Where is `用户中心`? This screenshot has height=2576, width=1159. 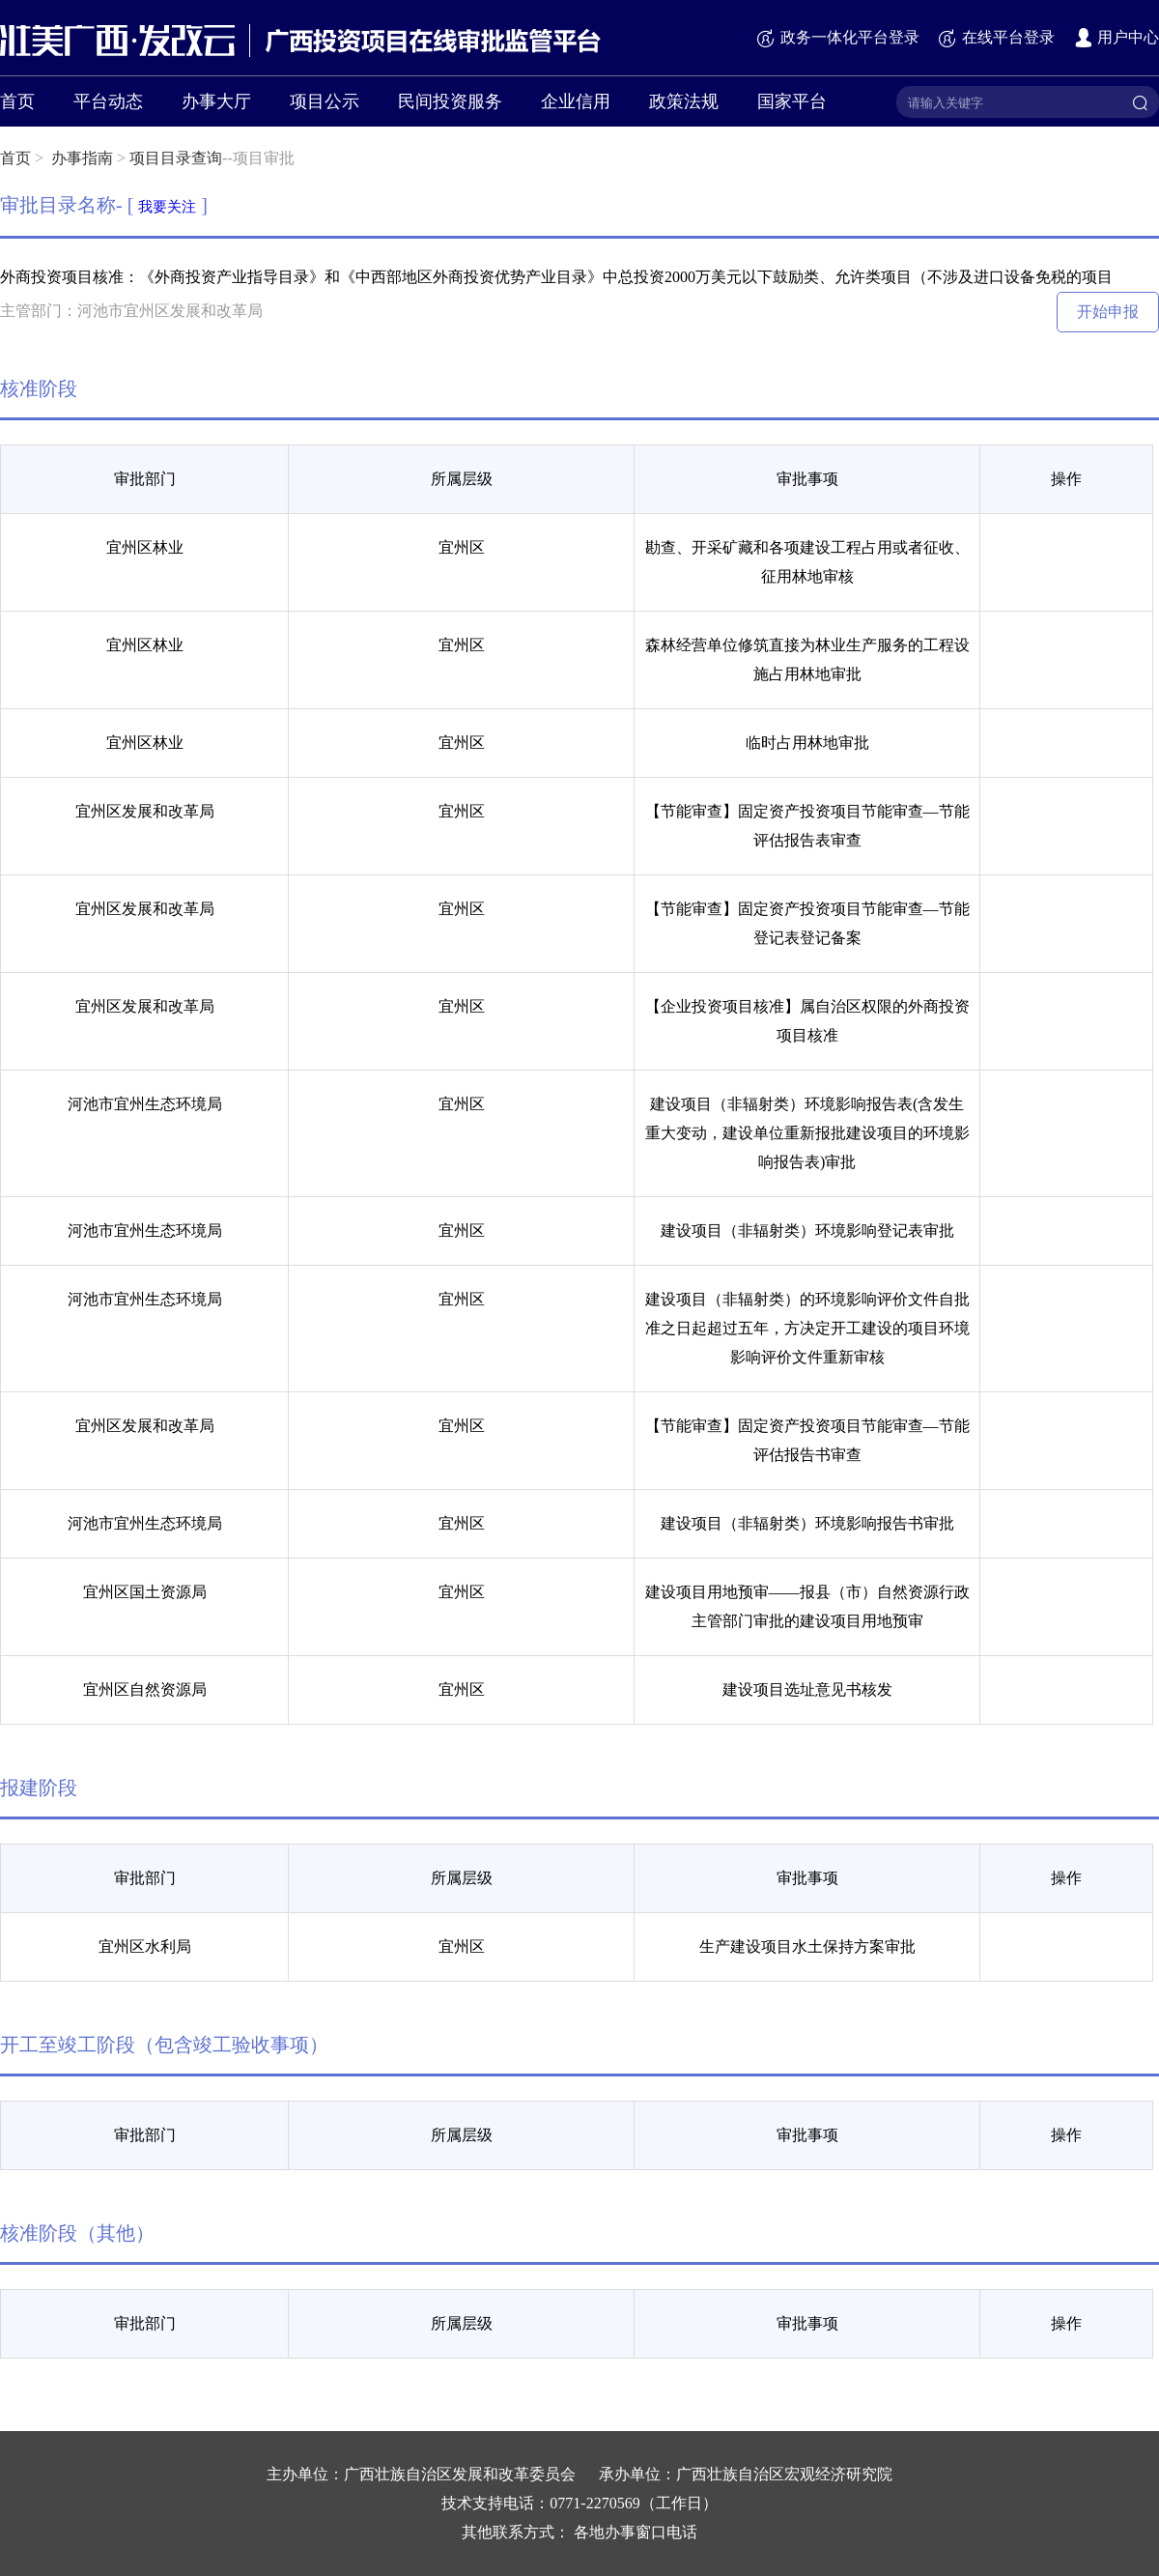 用户中心 is located at coordinates (1116, 37).